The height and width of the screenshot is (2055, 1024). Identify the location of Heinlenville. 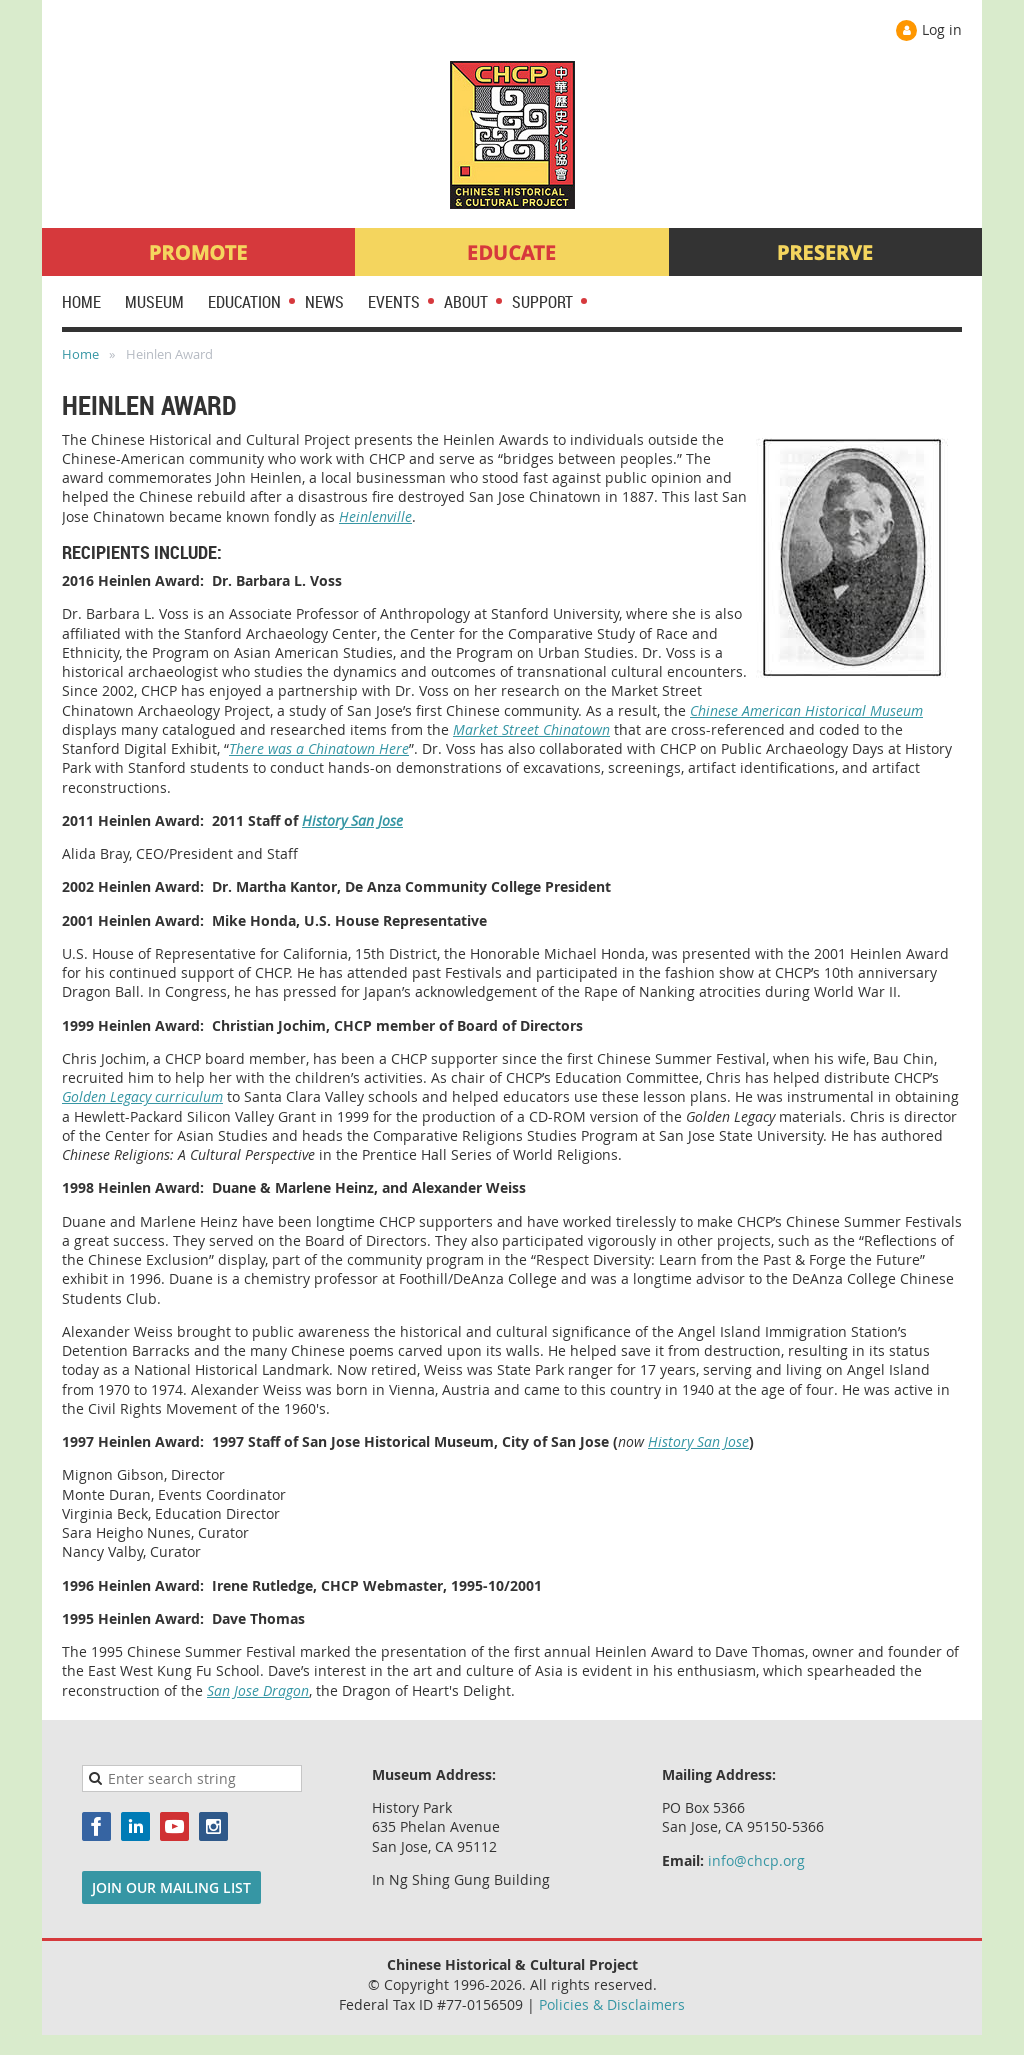
(375, 516).